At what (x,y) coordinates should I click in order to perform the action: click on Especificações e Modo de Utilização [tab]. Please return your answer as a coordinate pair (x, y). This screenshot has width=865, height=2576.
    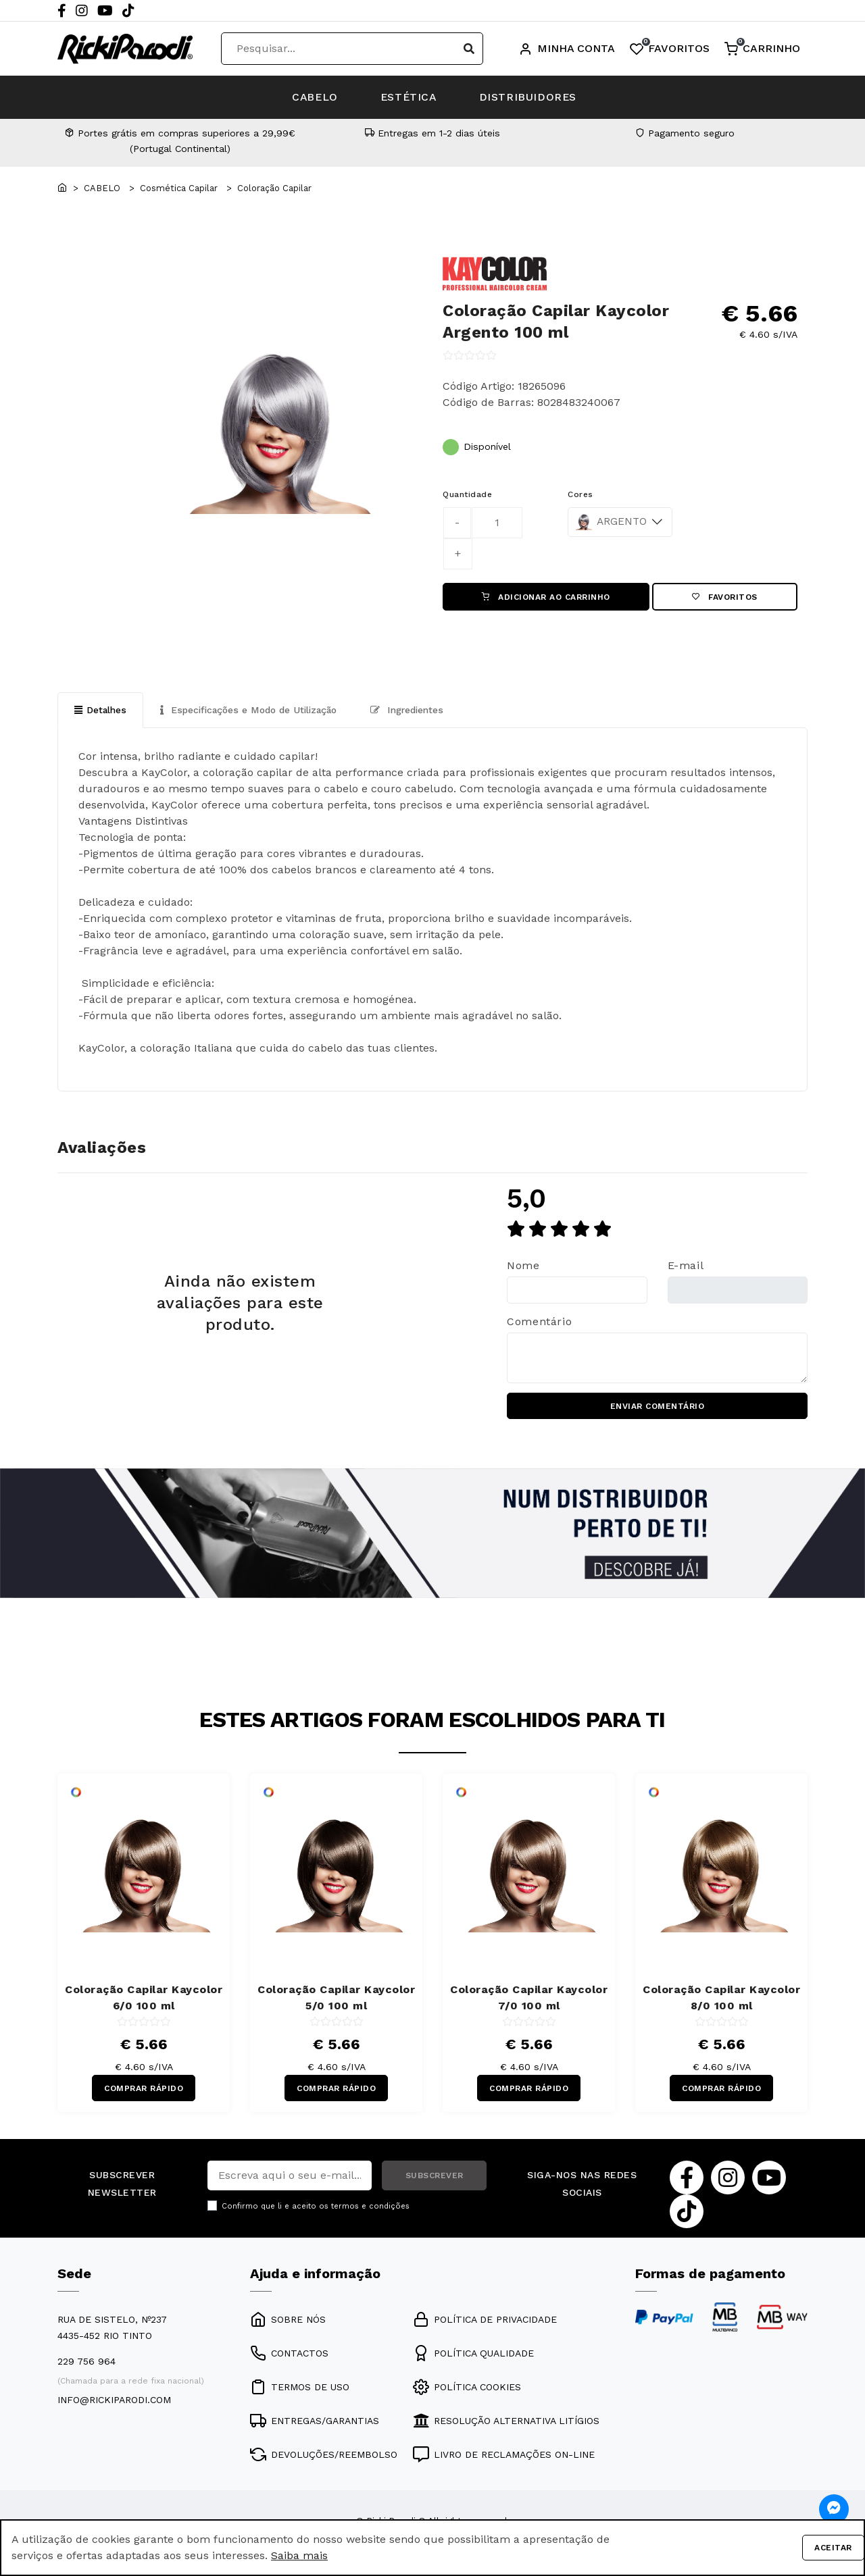
    Looking at the image, I should click on (252, 710).